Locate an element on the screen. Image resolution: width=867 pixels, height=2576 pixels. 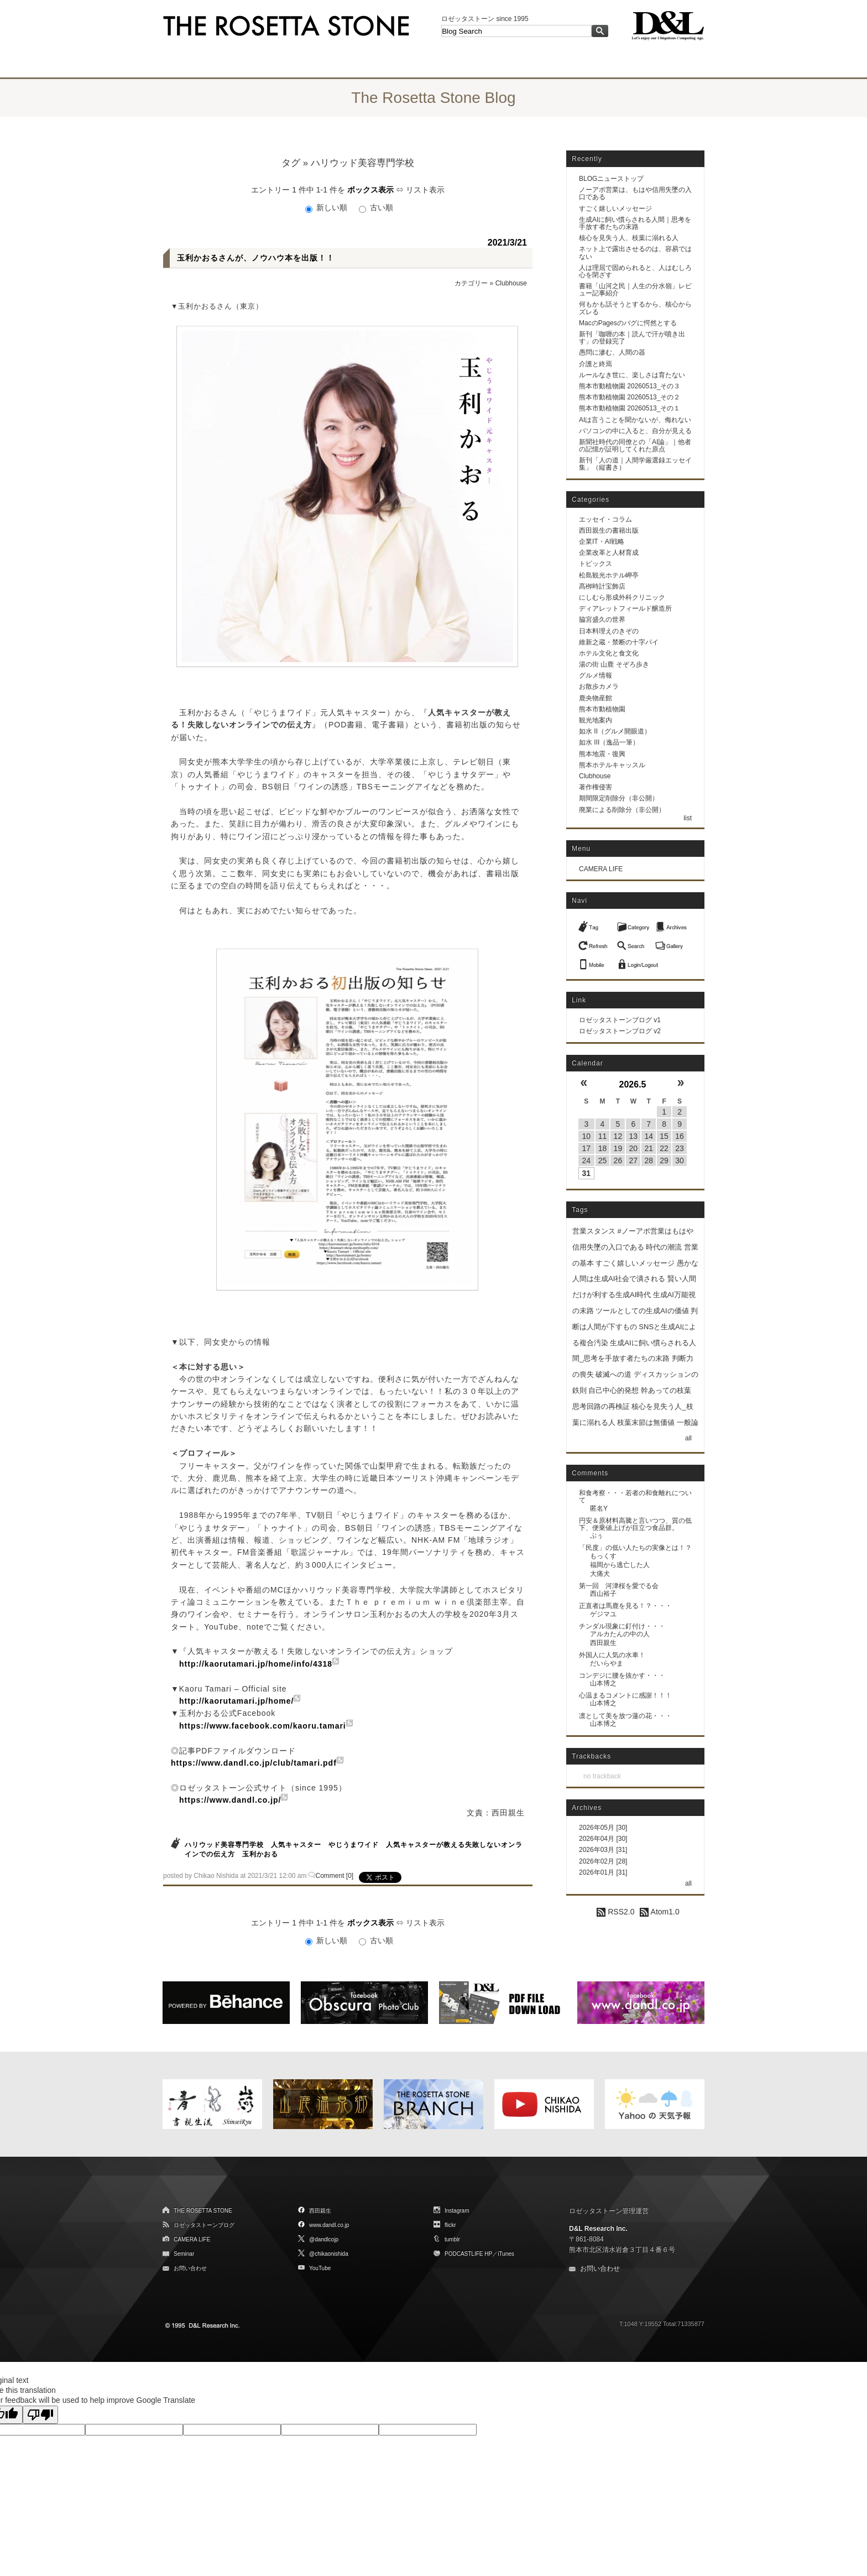
21 is located at coordinates (648, 1148).